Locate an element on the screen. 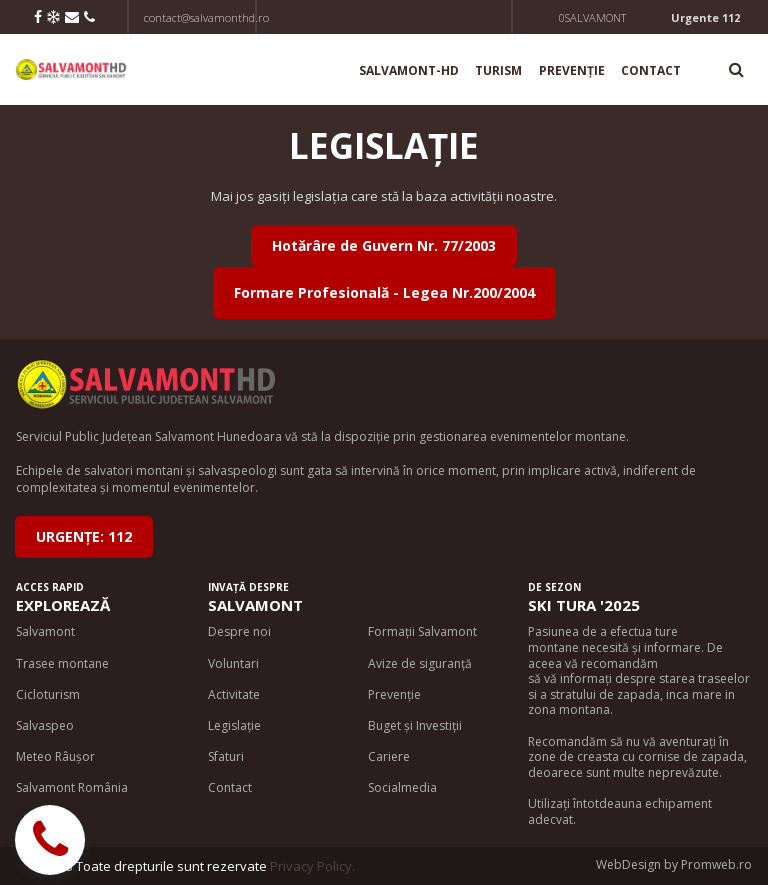  Contact is located at coordinates (230, 787).